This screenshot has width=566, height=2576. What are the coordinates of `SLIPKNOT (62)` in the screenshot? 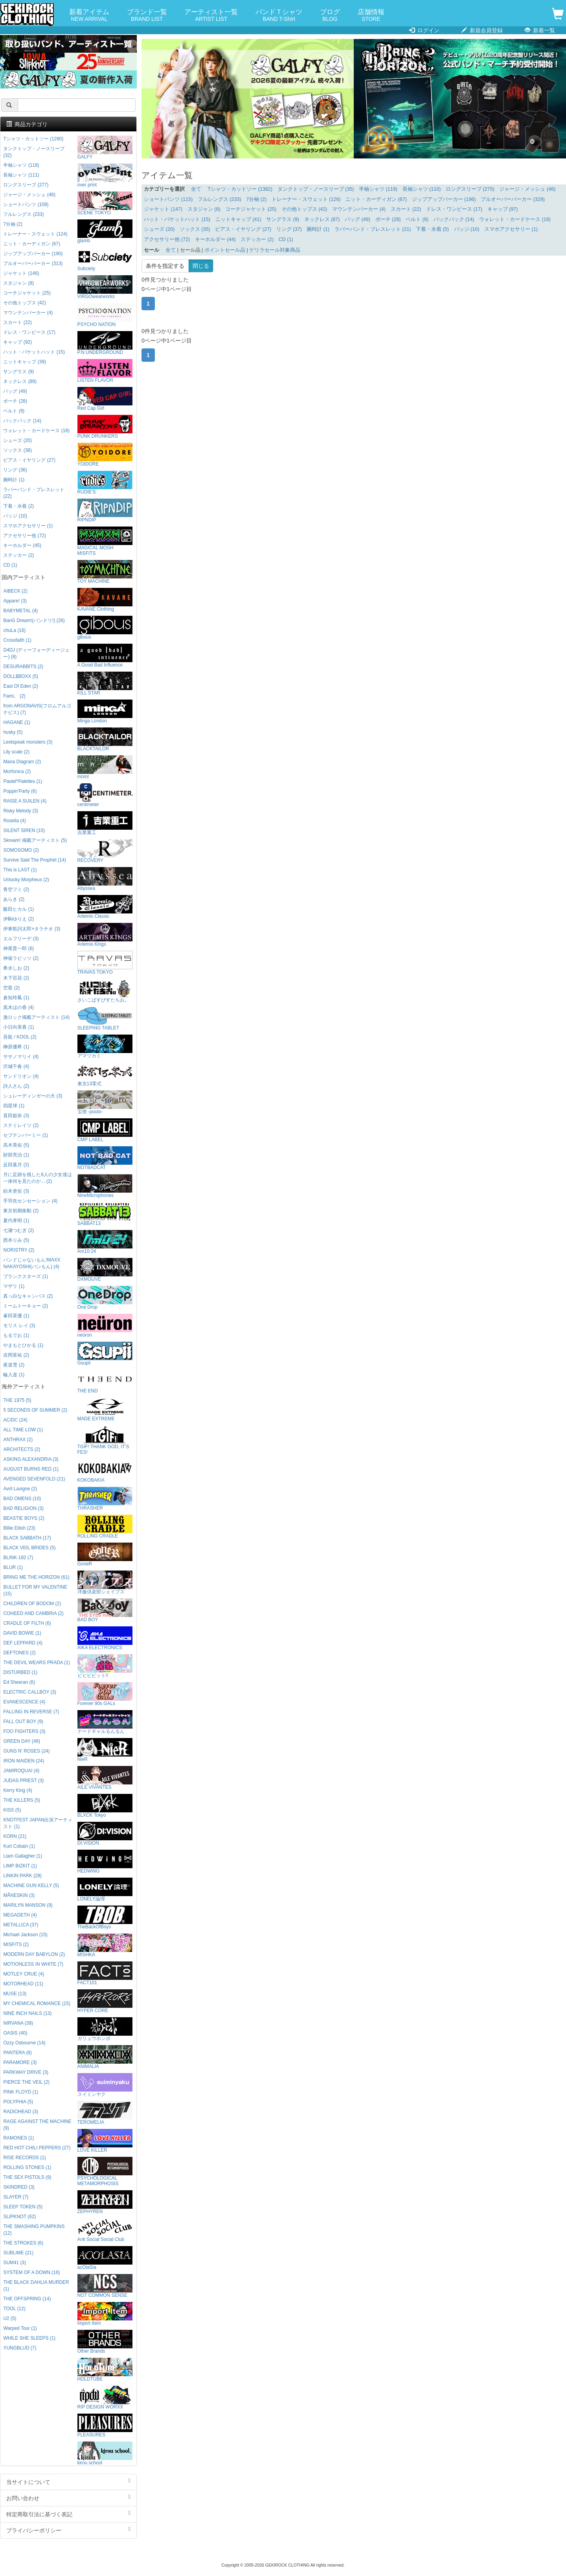 It's located at (19, 2216).